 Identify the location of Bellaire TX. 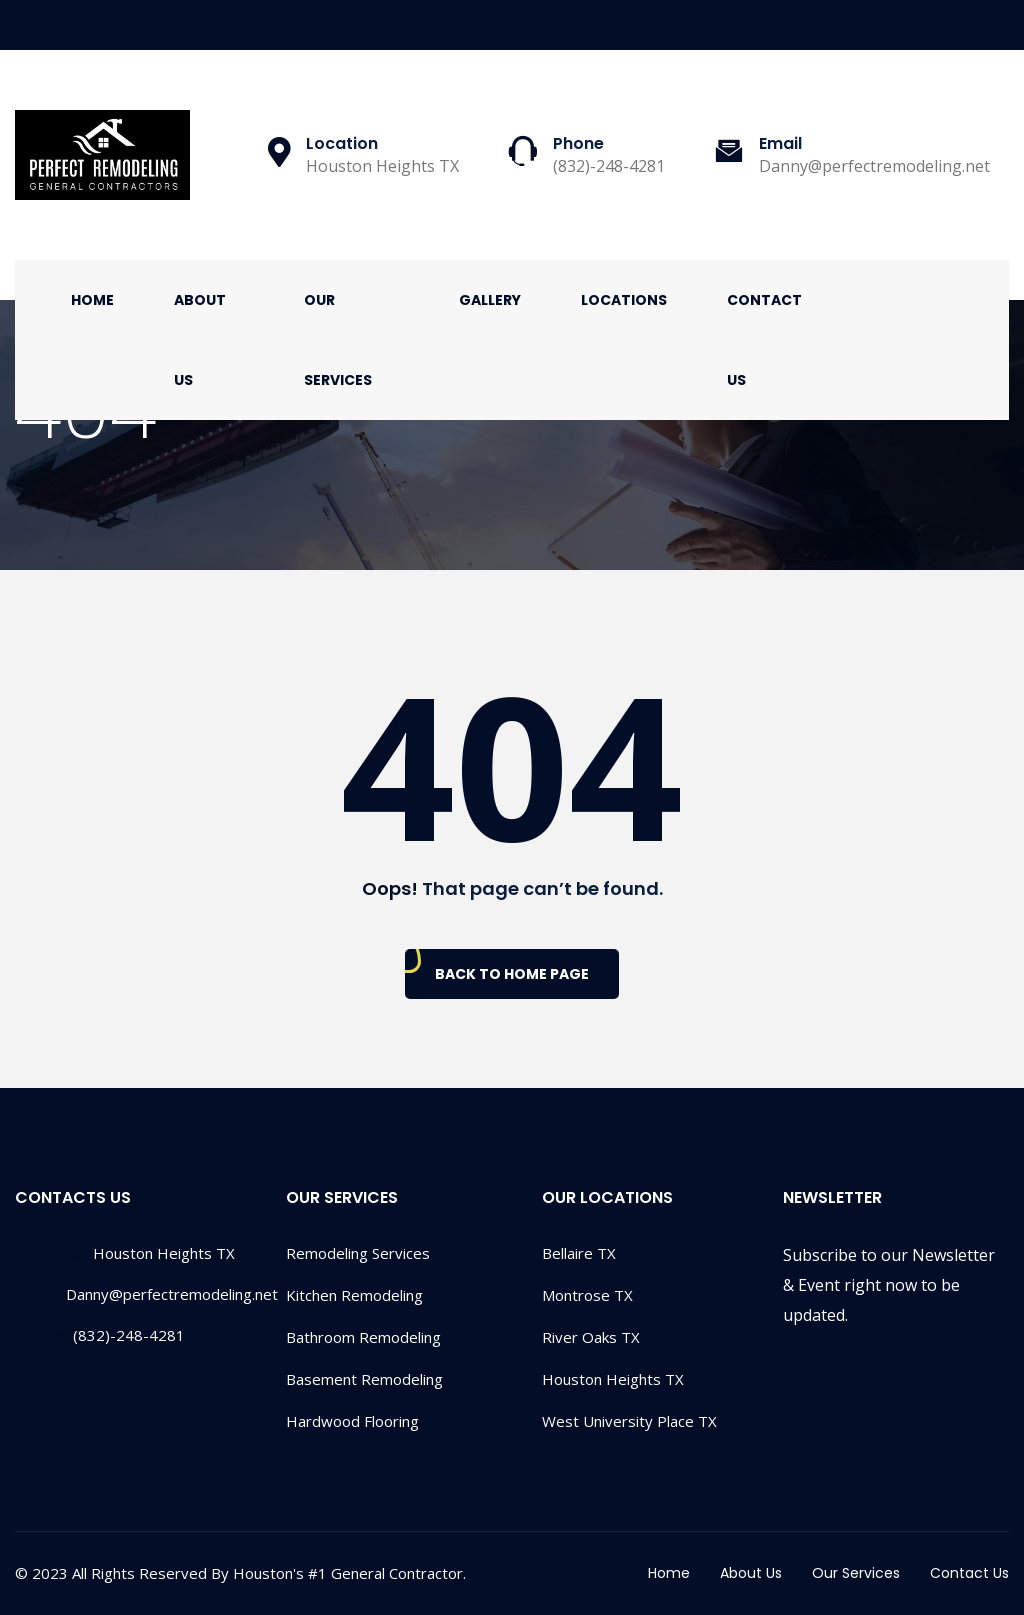
(579, 1253).